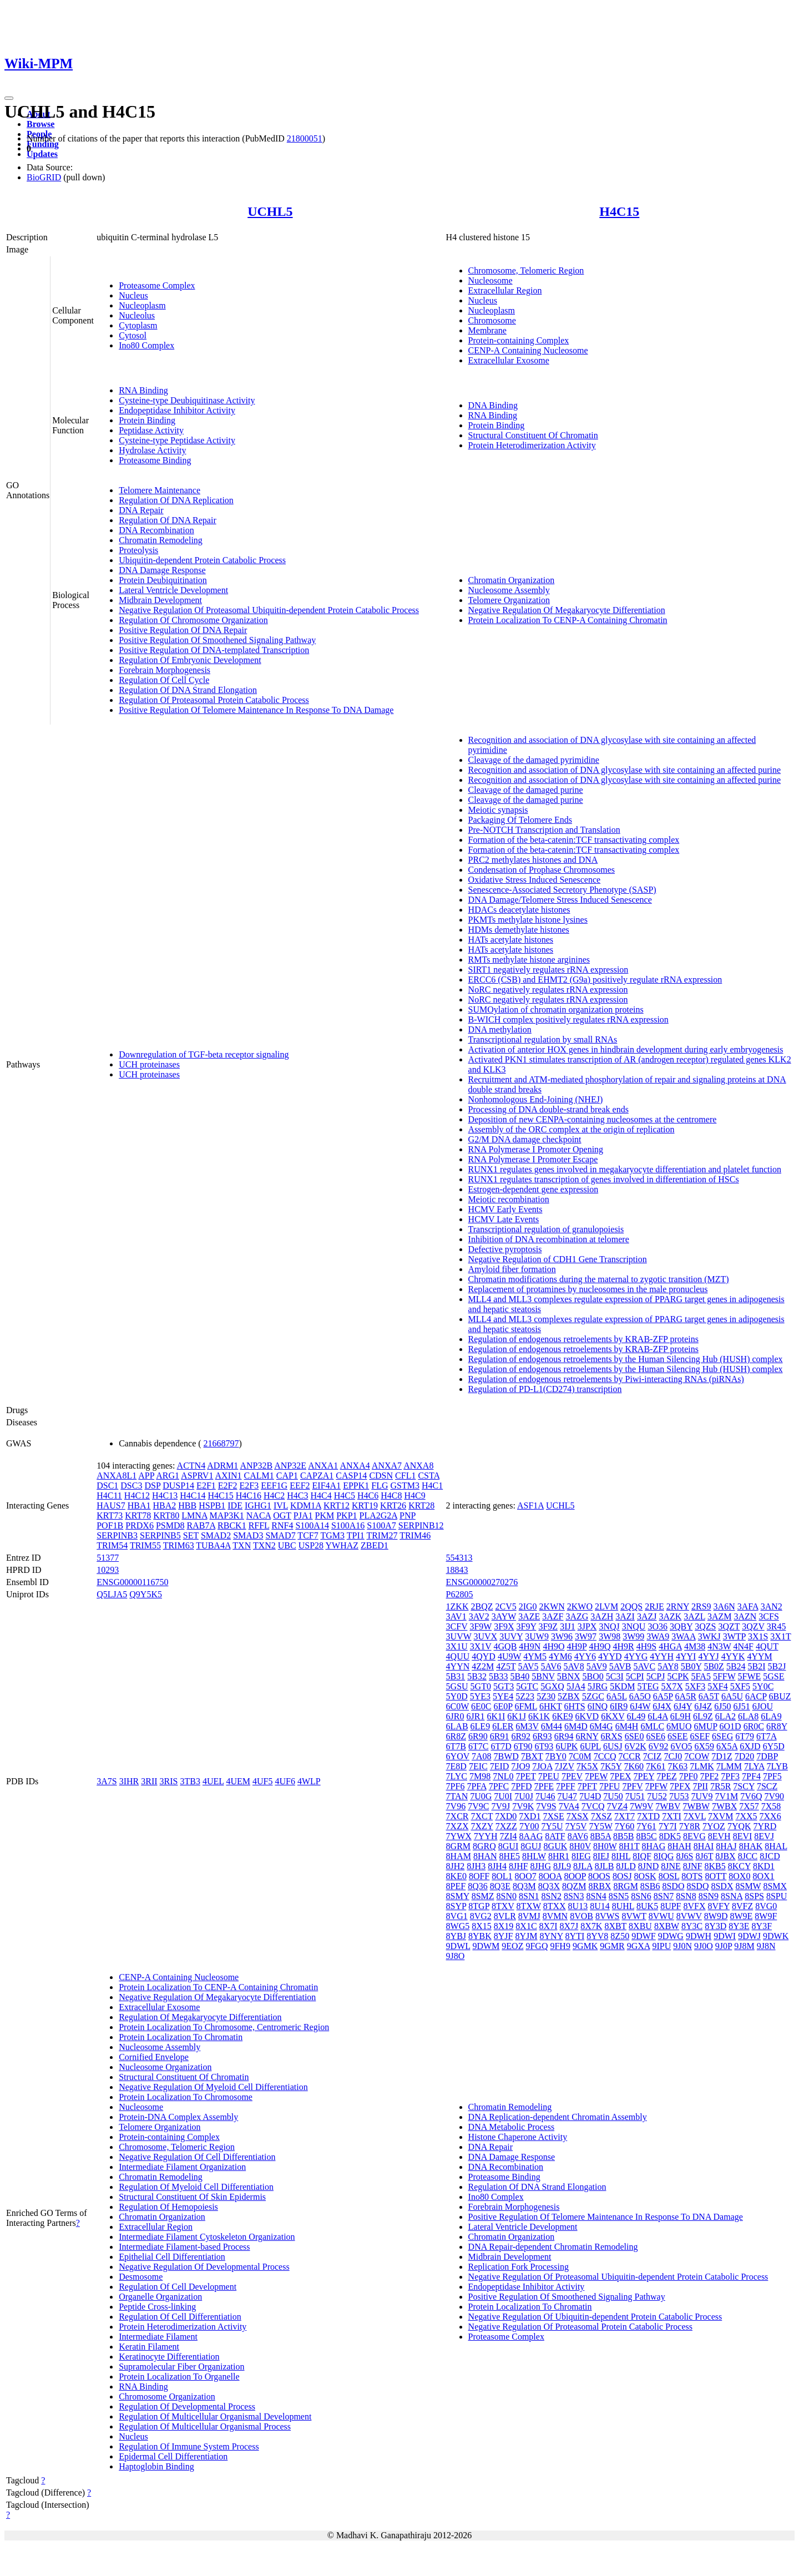 Image resolution: width=799 pixels, height=2576 pixels. What do you see at coordinates (543, 1039) in the screenshot?
I see `Transcriptional regulation by small RNAs` at bounding box center [543, 1039].